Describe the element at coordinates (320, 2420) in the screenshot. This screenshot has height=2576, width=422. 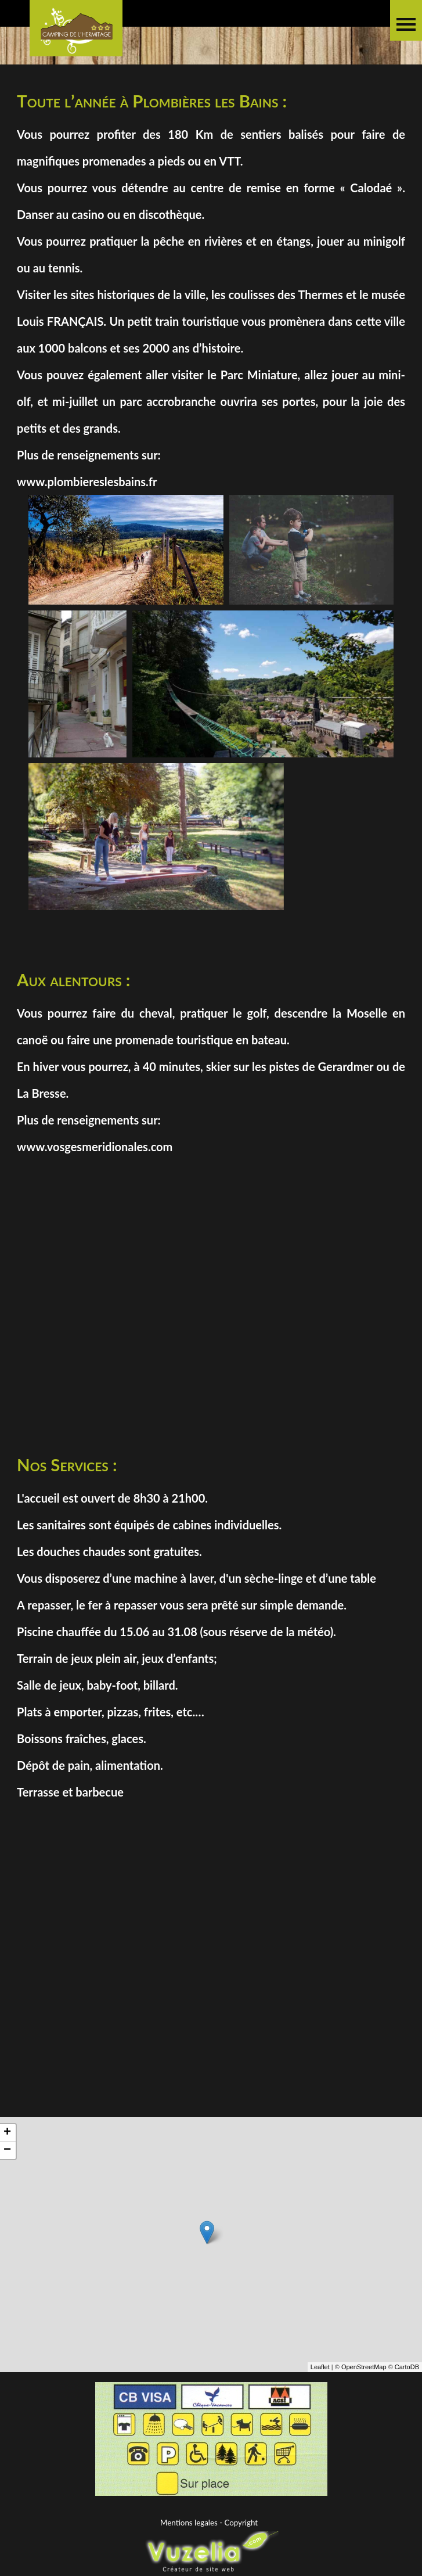
I see `Leaflet` at that location.